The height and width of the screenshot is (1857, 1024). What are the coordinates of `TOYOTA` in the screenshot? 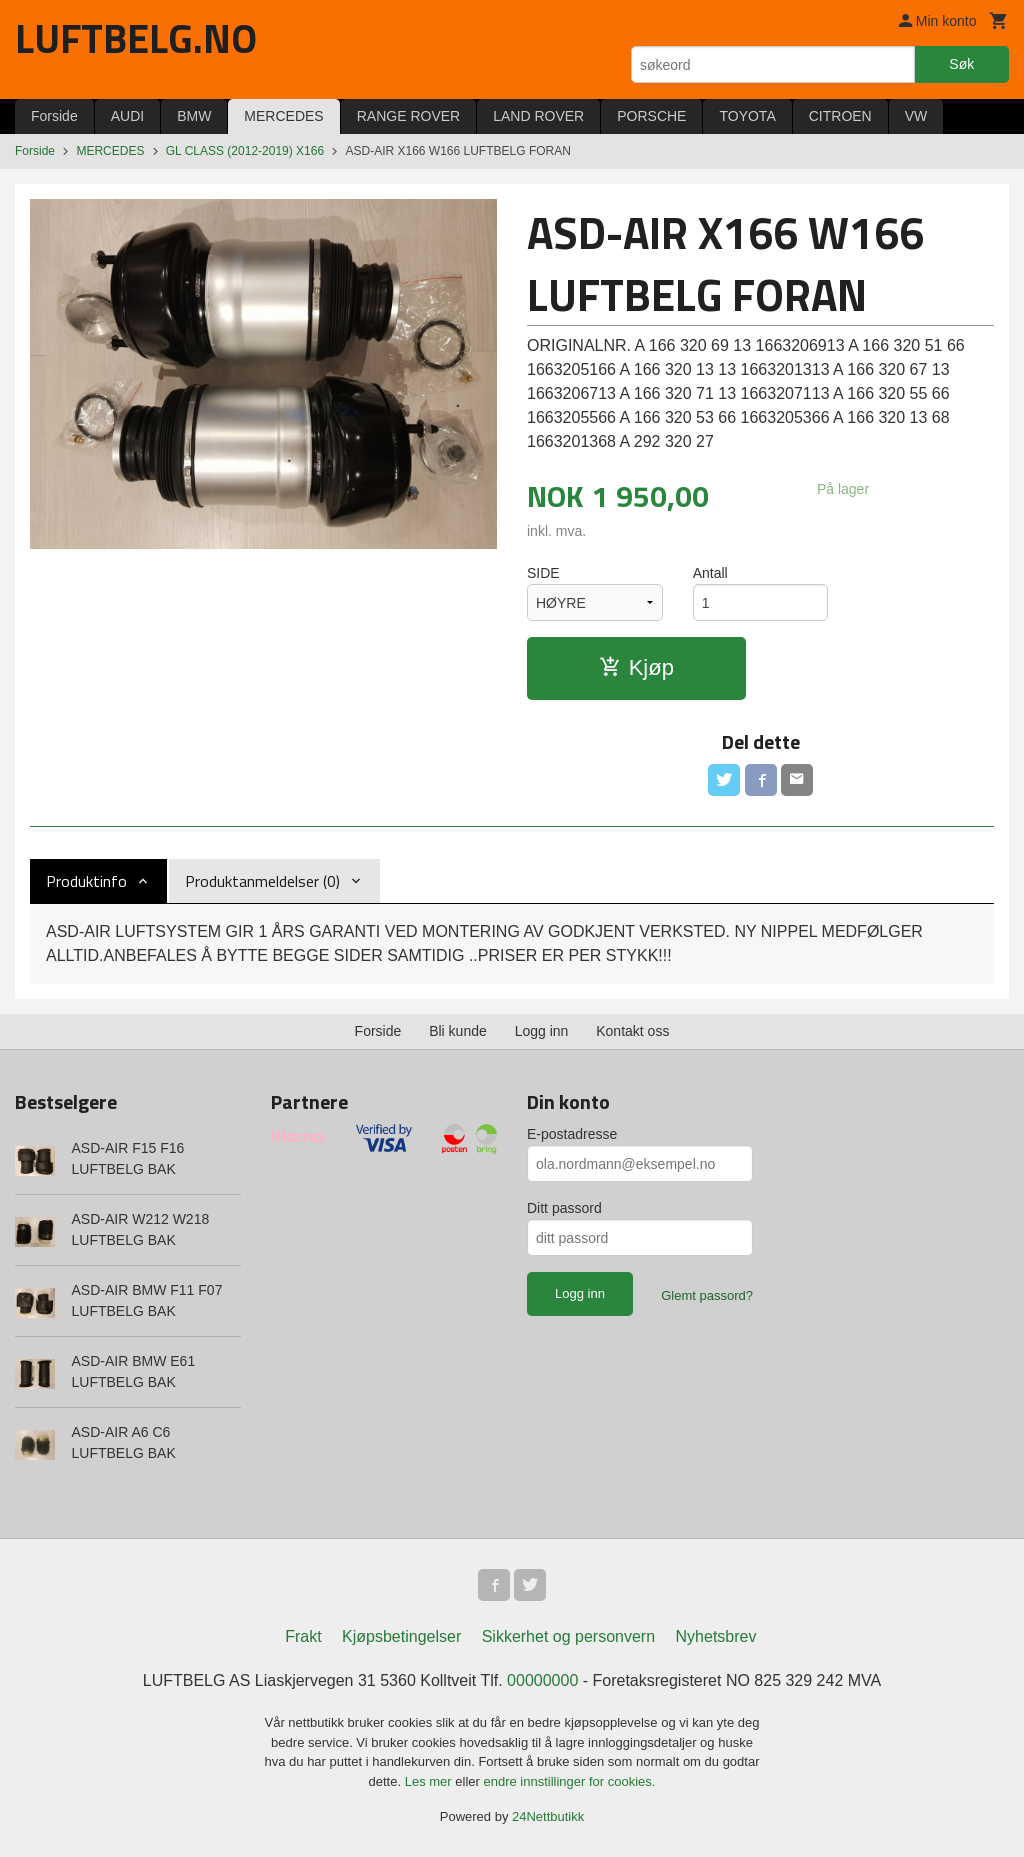 It's located at (747, 116).